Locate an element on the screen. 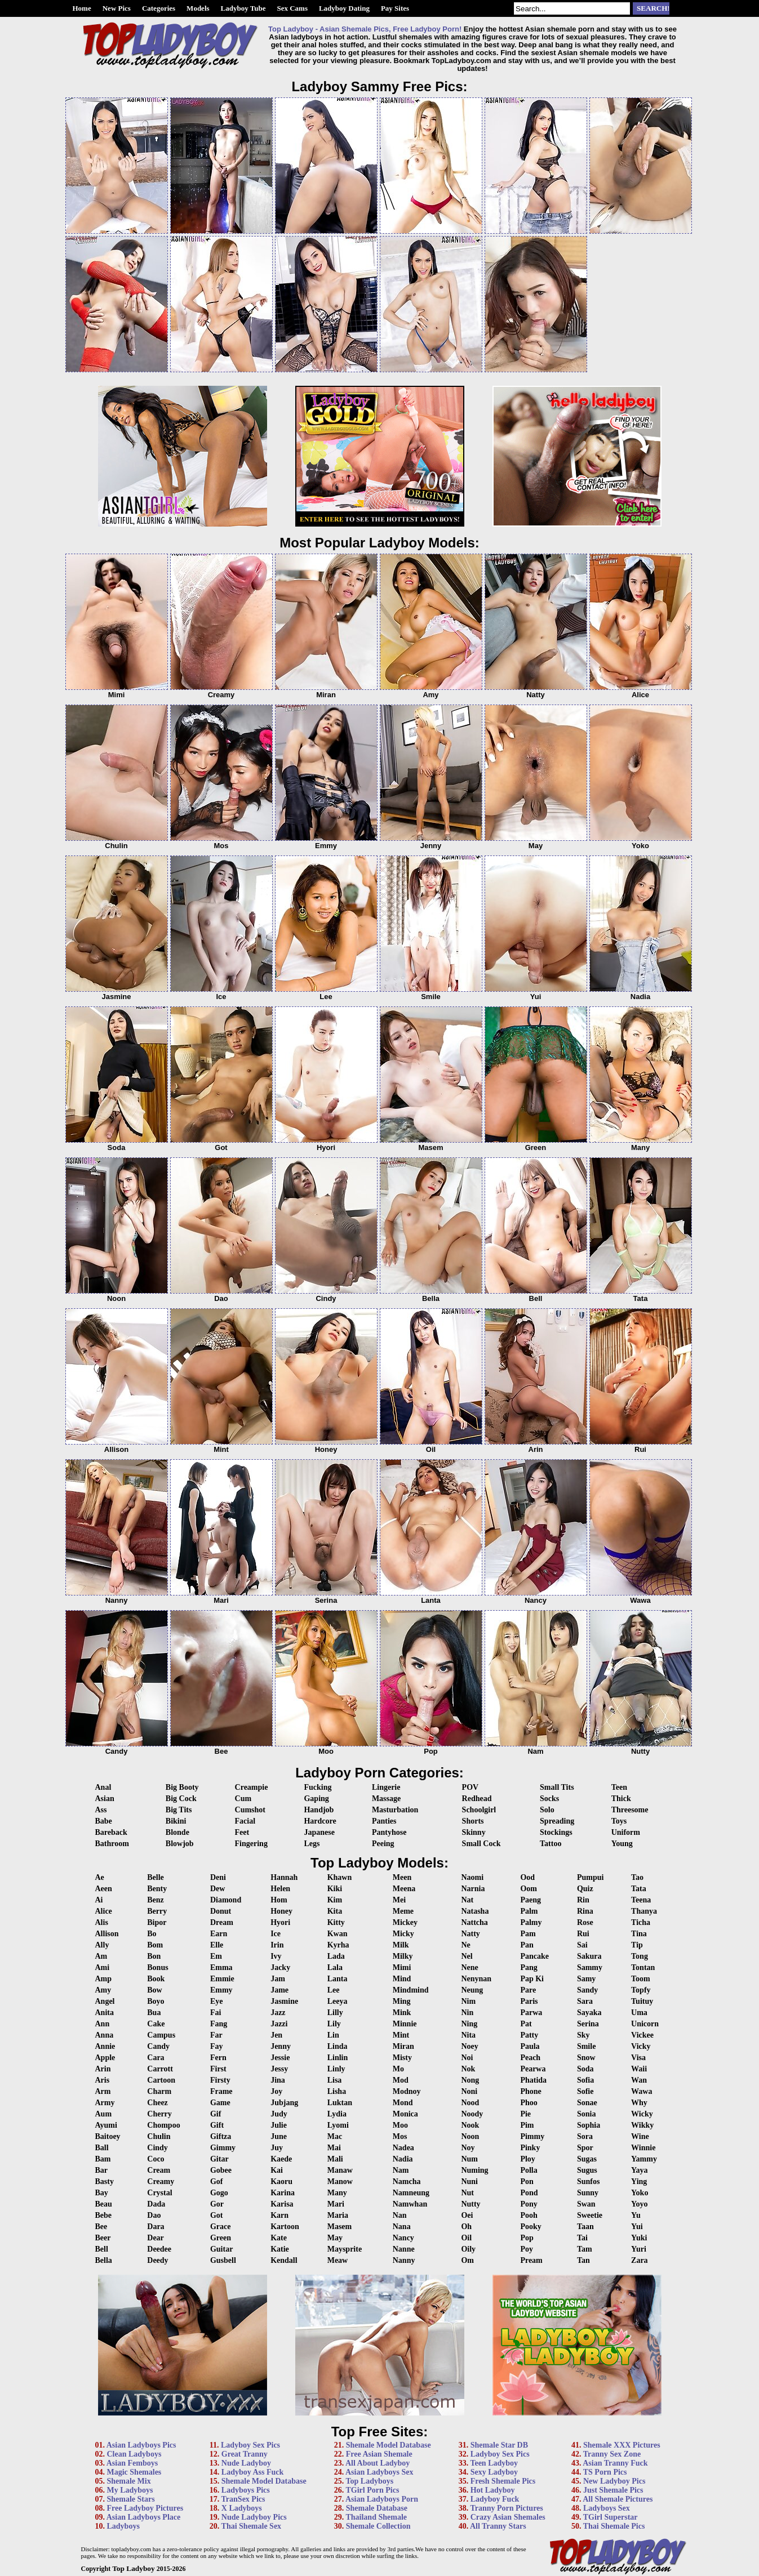  Rose is located at coordinates (585, 1922).